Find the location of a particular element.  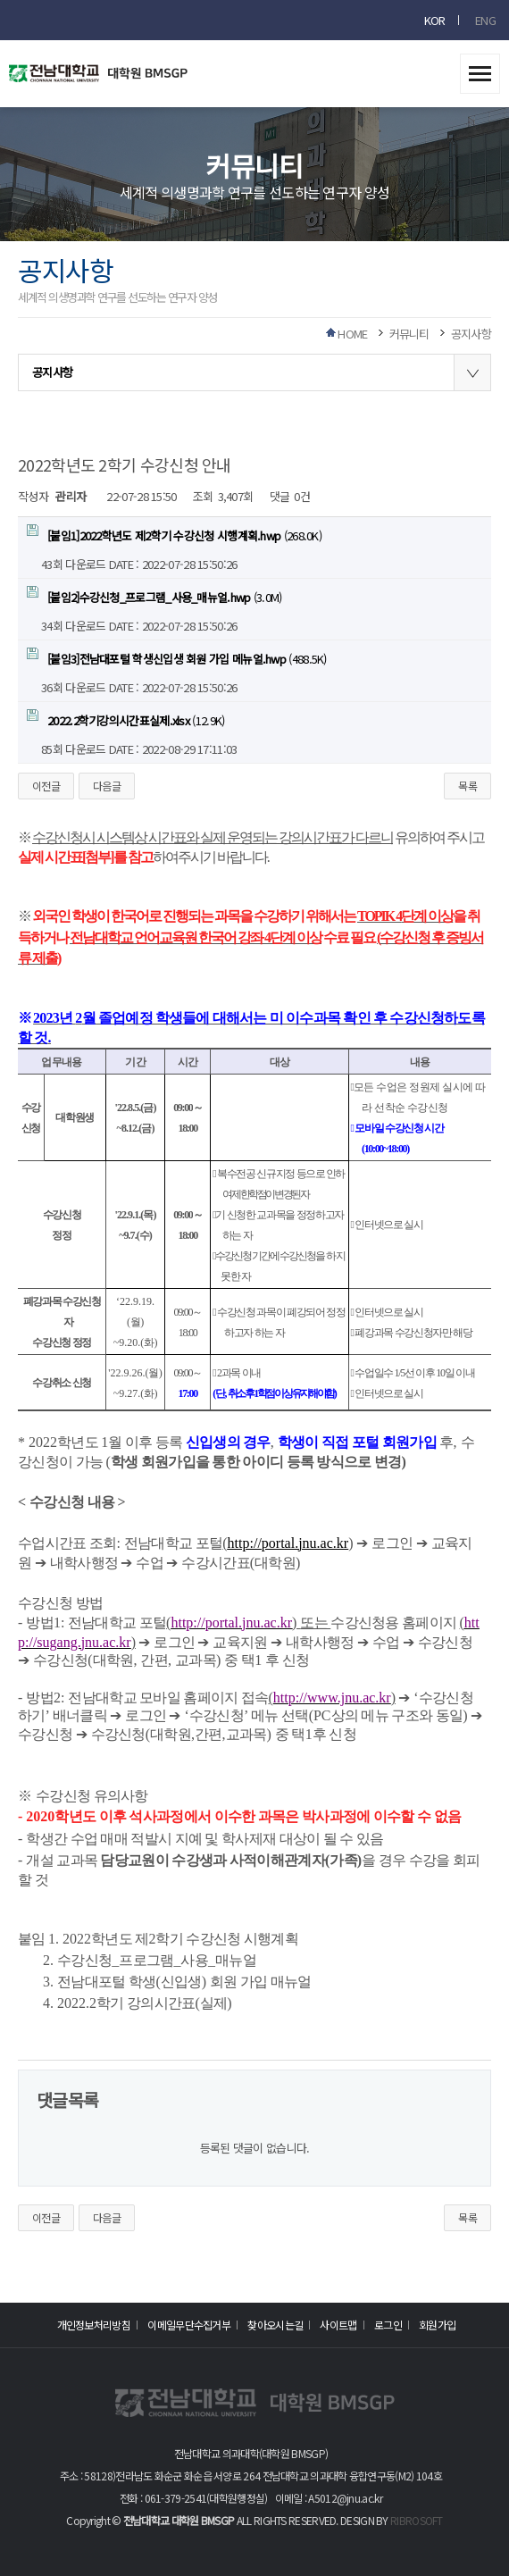

RIBROSOFT is located at coordinates (416, 2520).